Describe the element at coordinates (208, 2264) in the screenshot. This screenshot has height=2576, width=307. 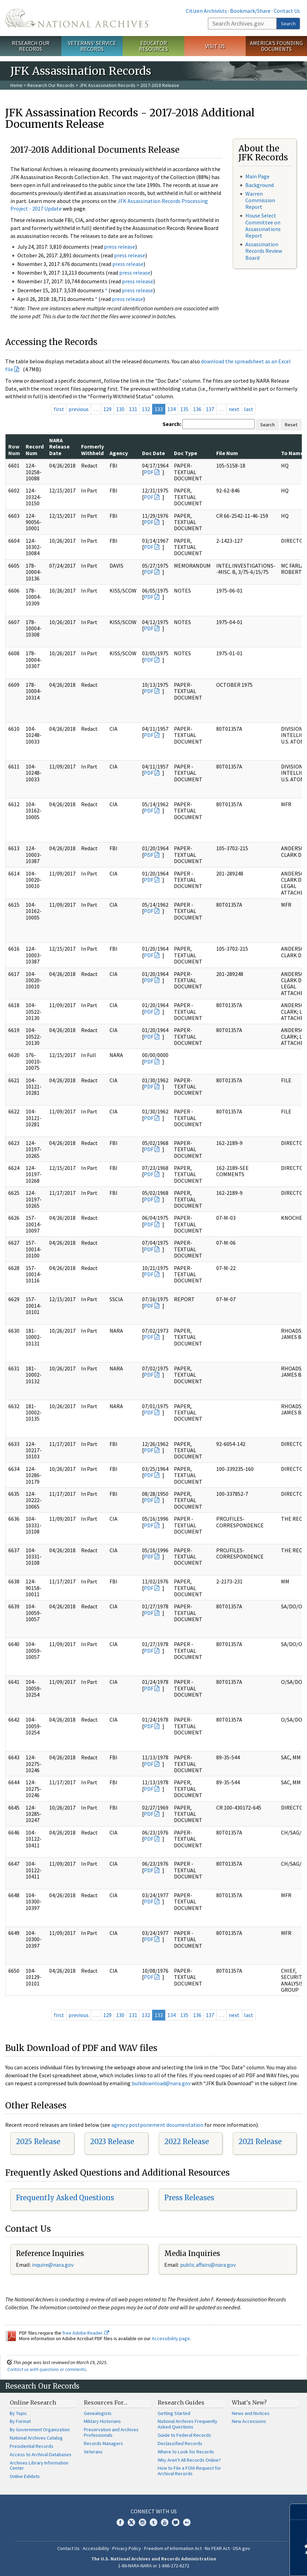
I see `public.affairs@nara.gov` at that location.